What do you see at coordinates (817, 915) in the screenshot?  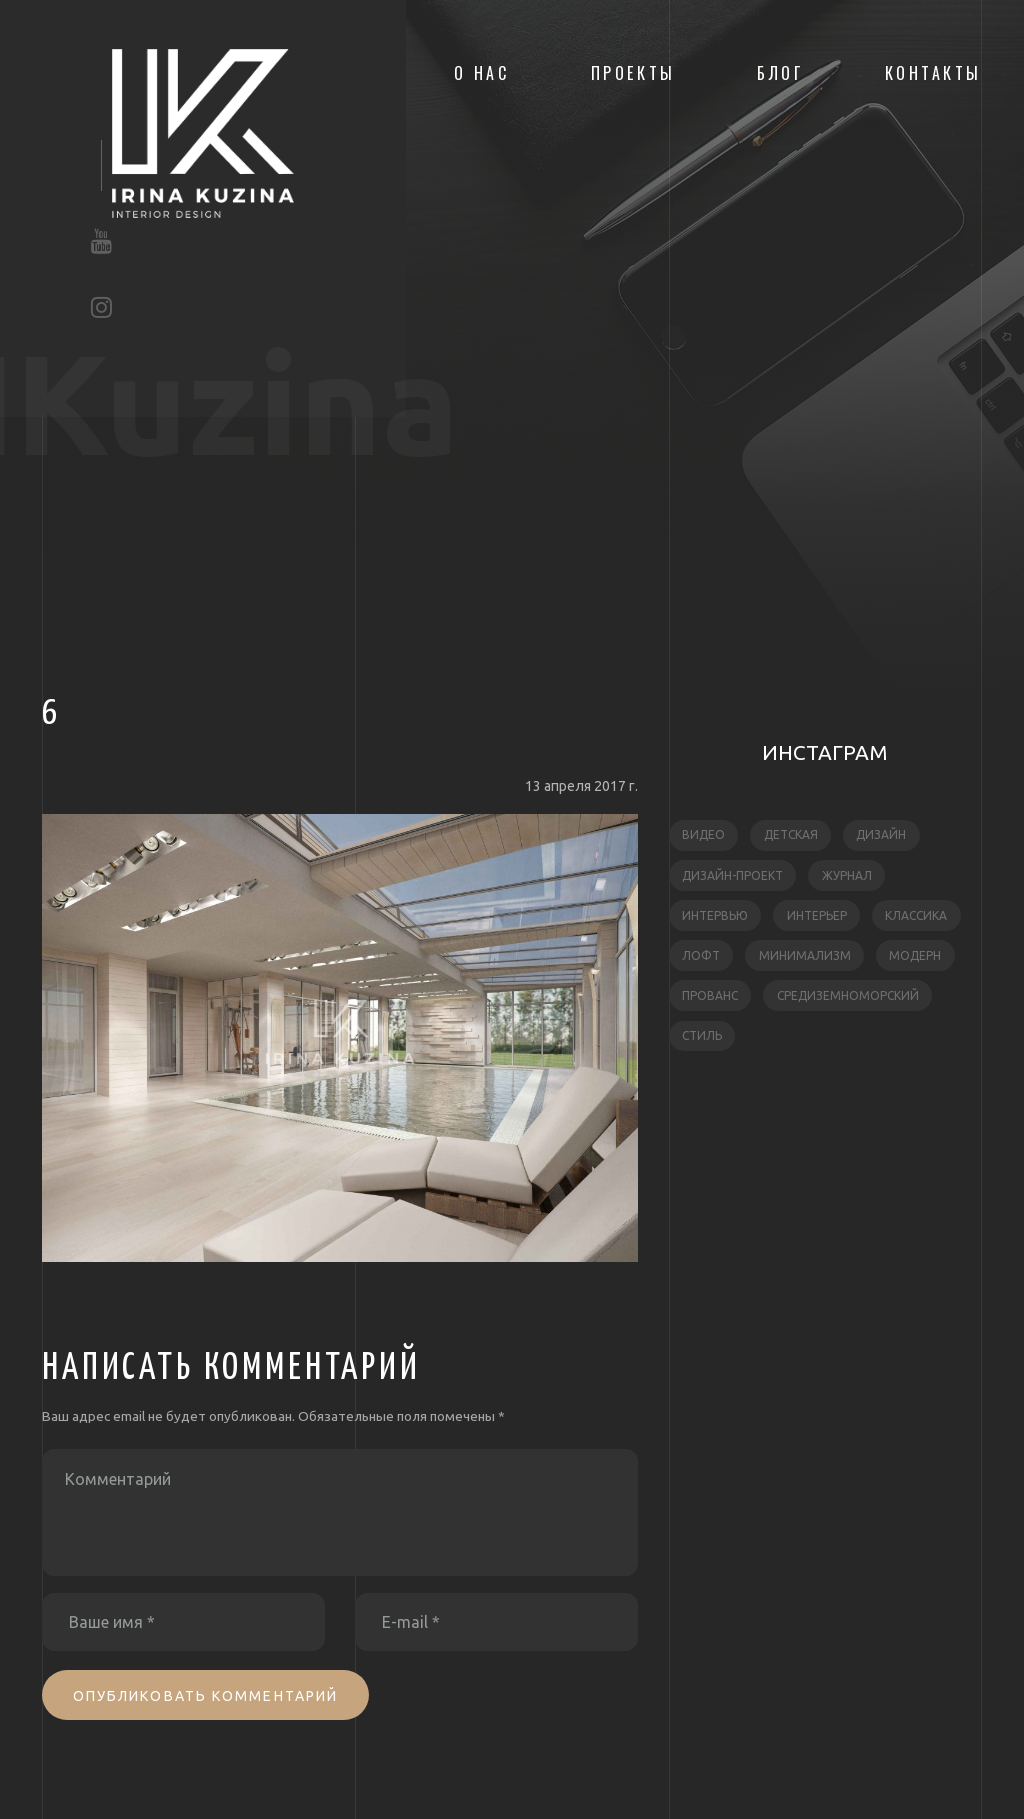 I see `интерьер` at bounding box center [817, 915].